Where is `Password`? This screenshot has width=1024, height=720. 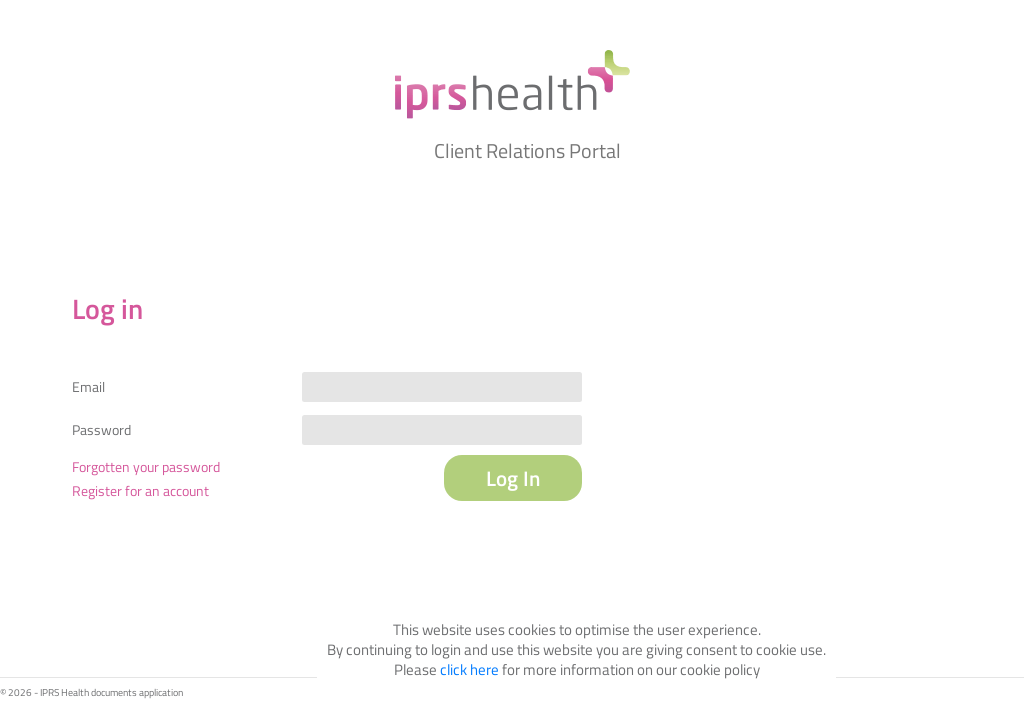
Password is located at coordinates (101, 430).